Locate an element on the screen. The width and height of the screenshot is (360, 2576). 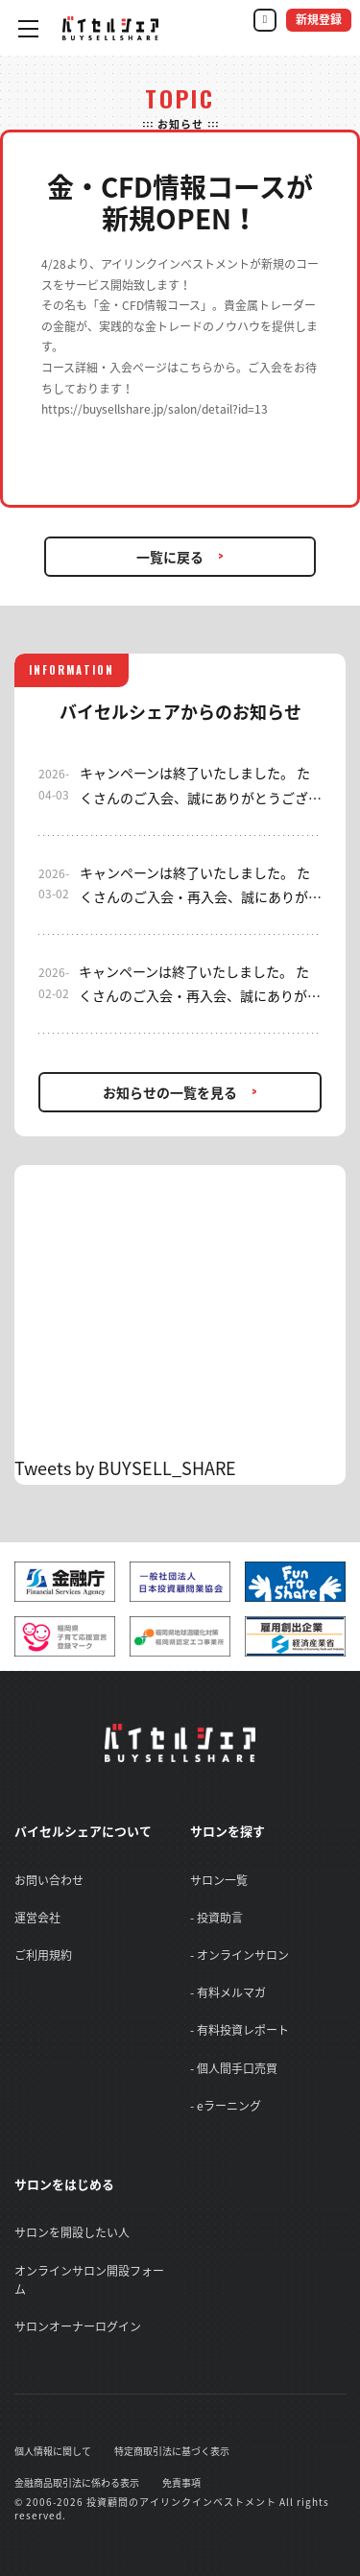
個人情報に関して is located at coordinates (52, 2451).